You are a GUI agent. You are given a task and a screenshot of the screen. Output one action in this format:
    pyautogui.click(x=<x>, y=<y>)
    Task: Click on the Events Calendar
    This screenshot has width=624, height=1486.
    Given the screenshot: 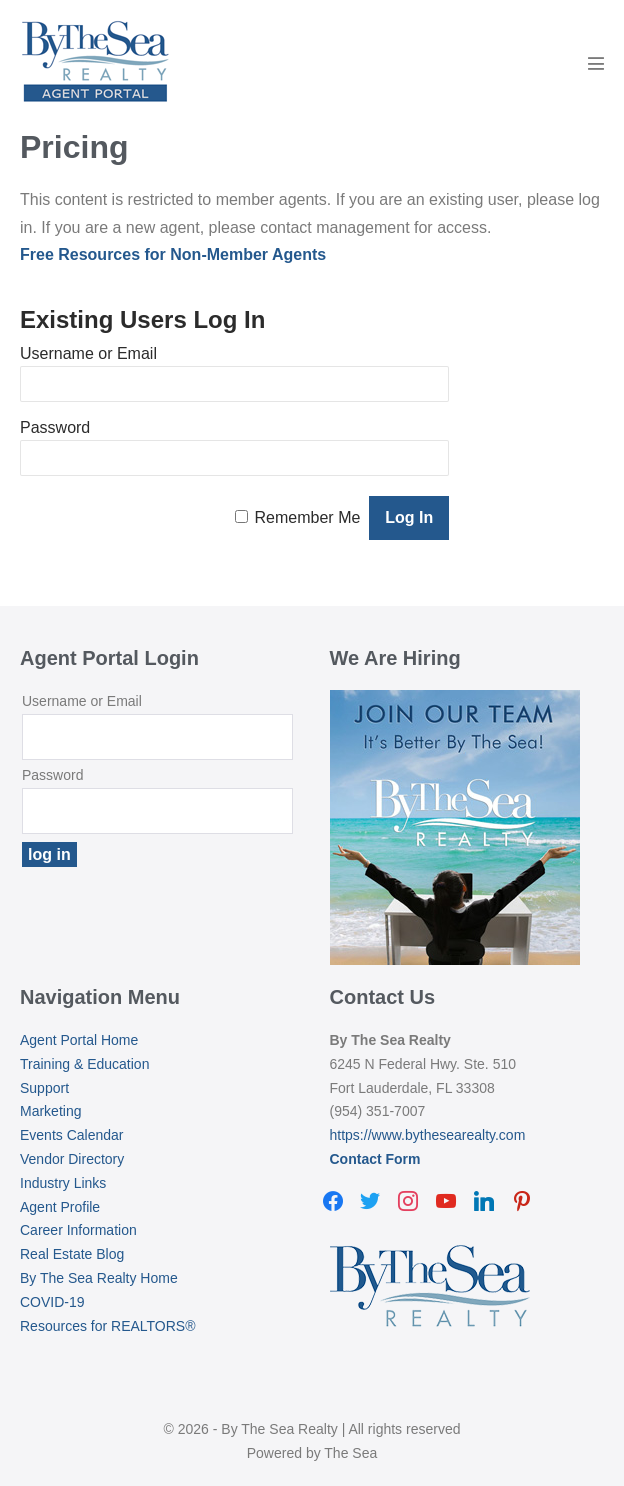 What is the action you would take?
    pyautogui.click(x=72, y=1135)
    